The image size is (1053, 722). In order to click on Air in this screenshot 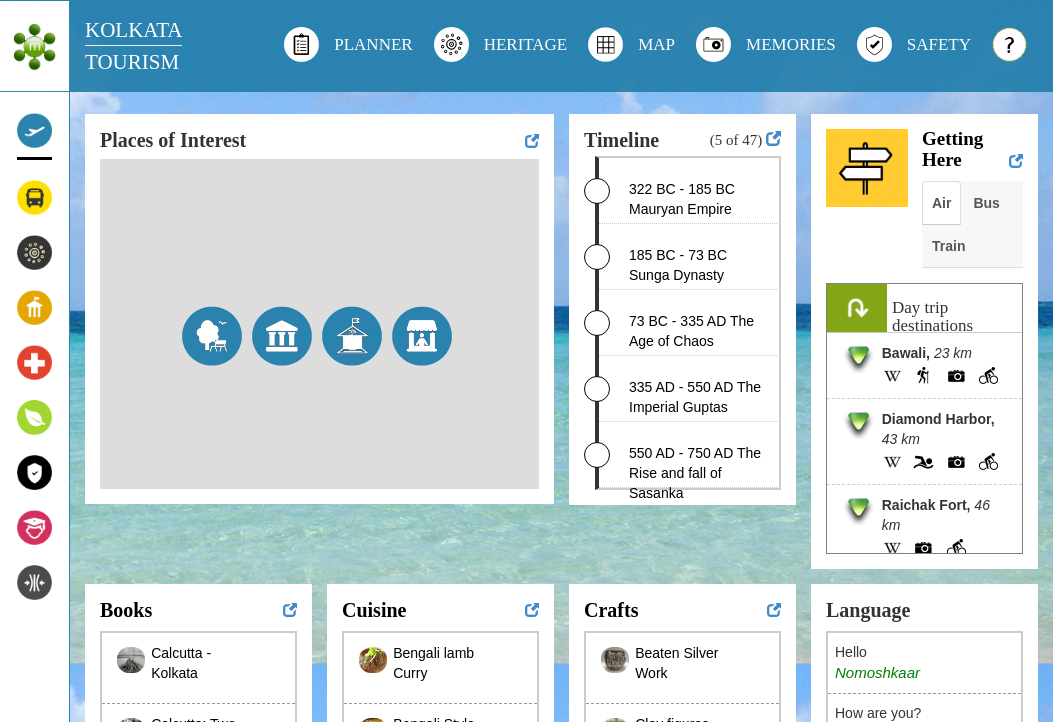, I will do `click(941, 203)`.